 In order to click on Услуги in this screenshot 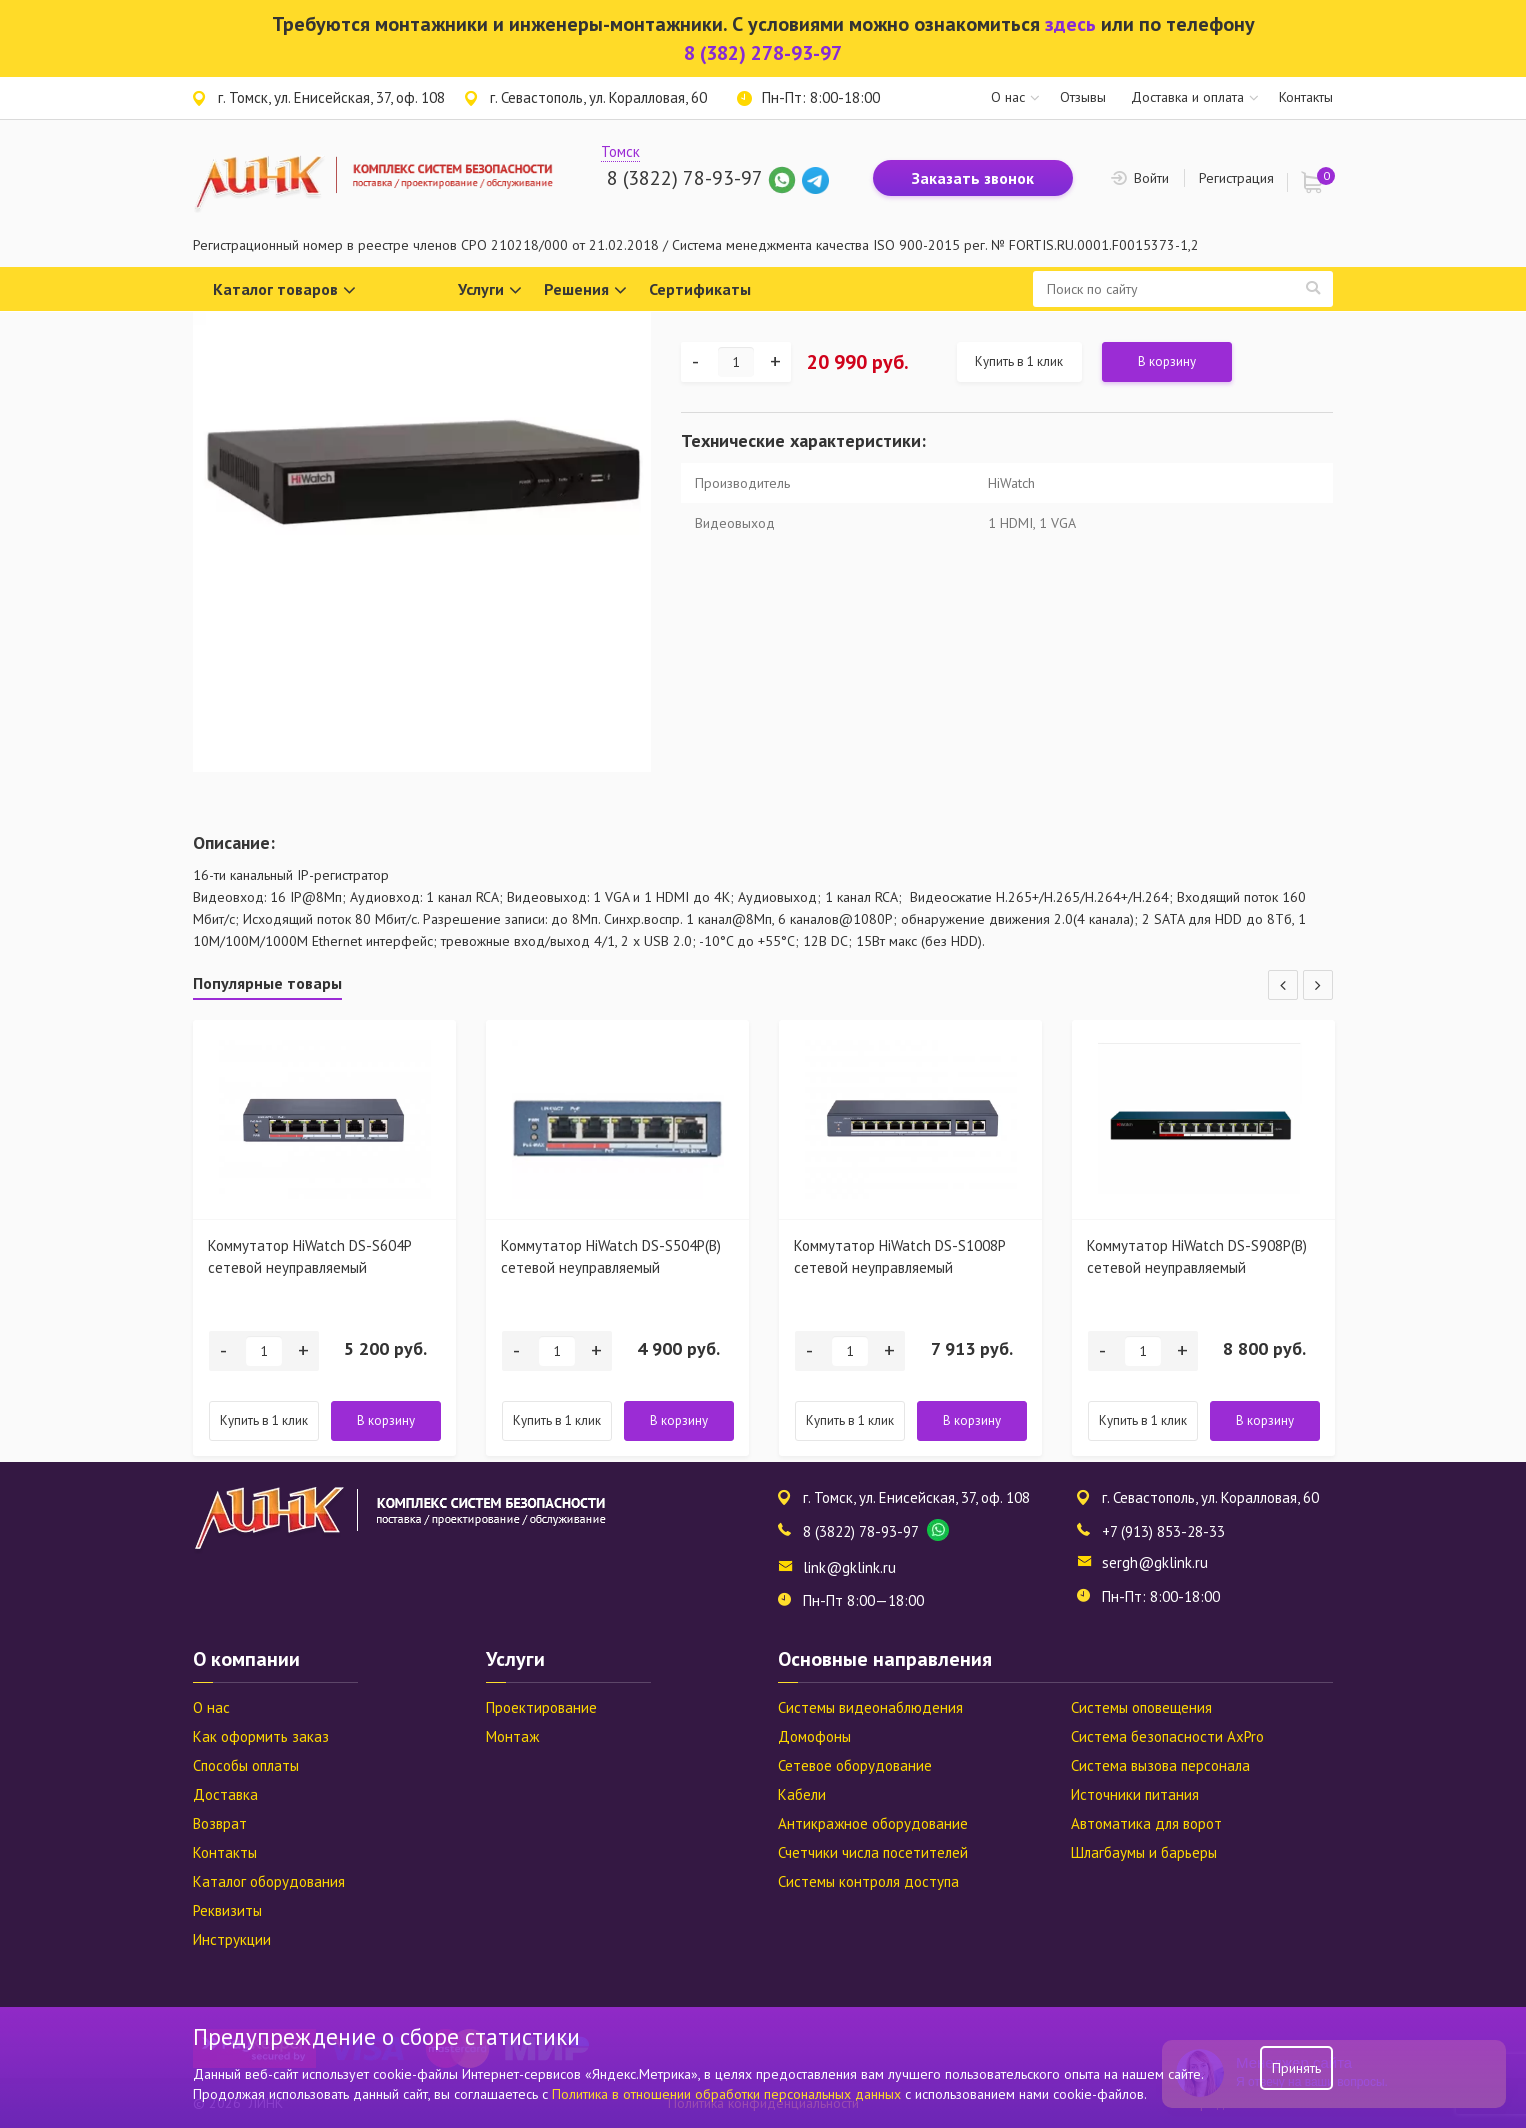, I will do `click(490, 290)`.